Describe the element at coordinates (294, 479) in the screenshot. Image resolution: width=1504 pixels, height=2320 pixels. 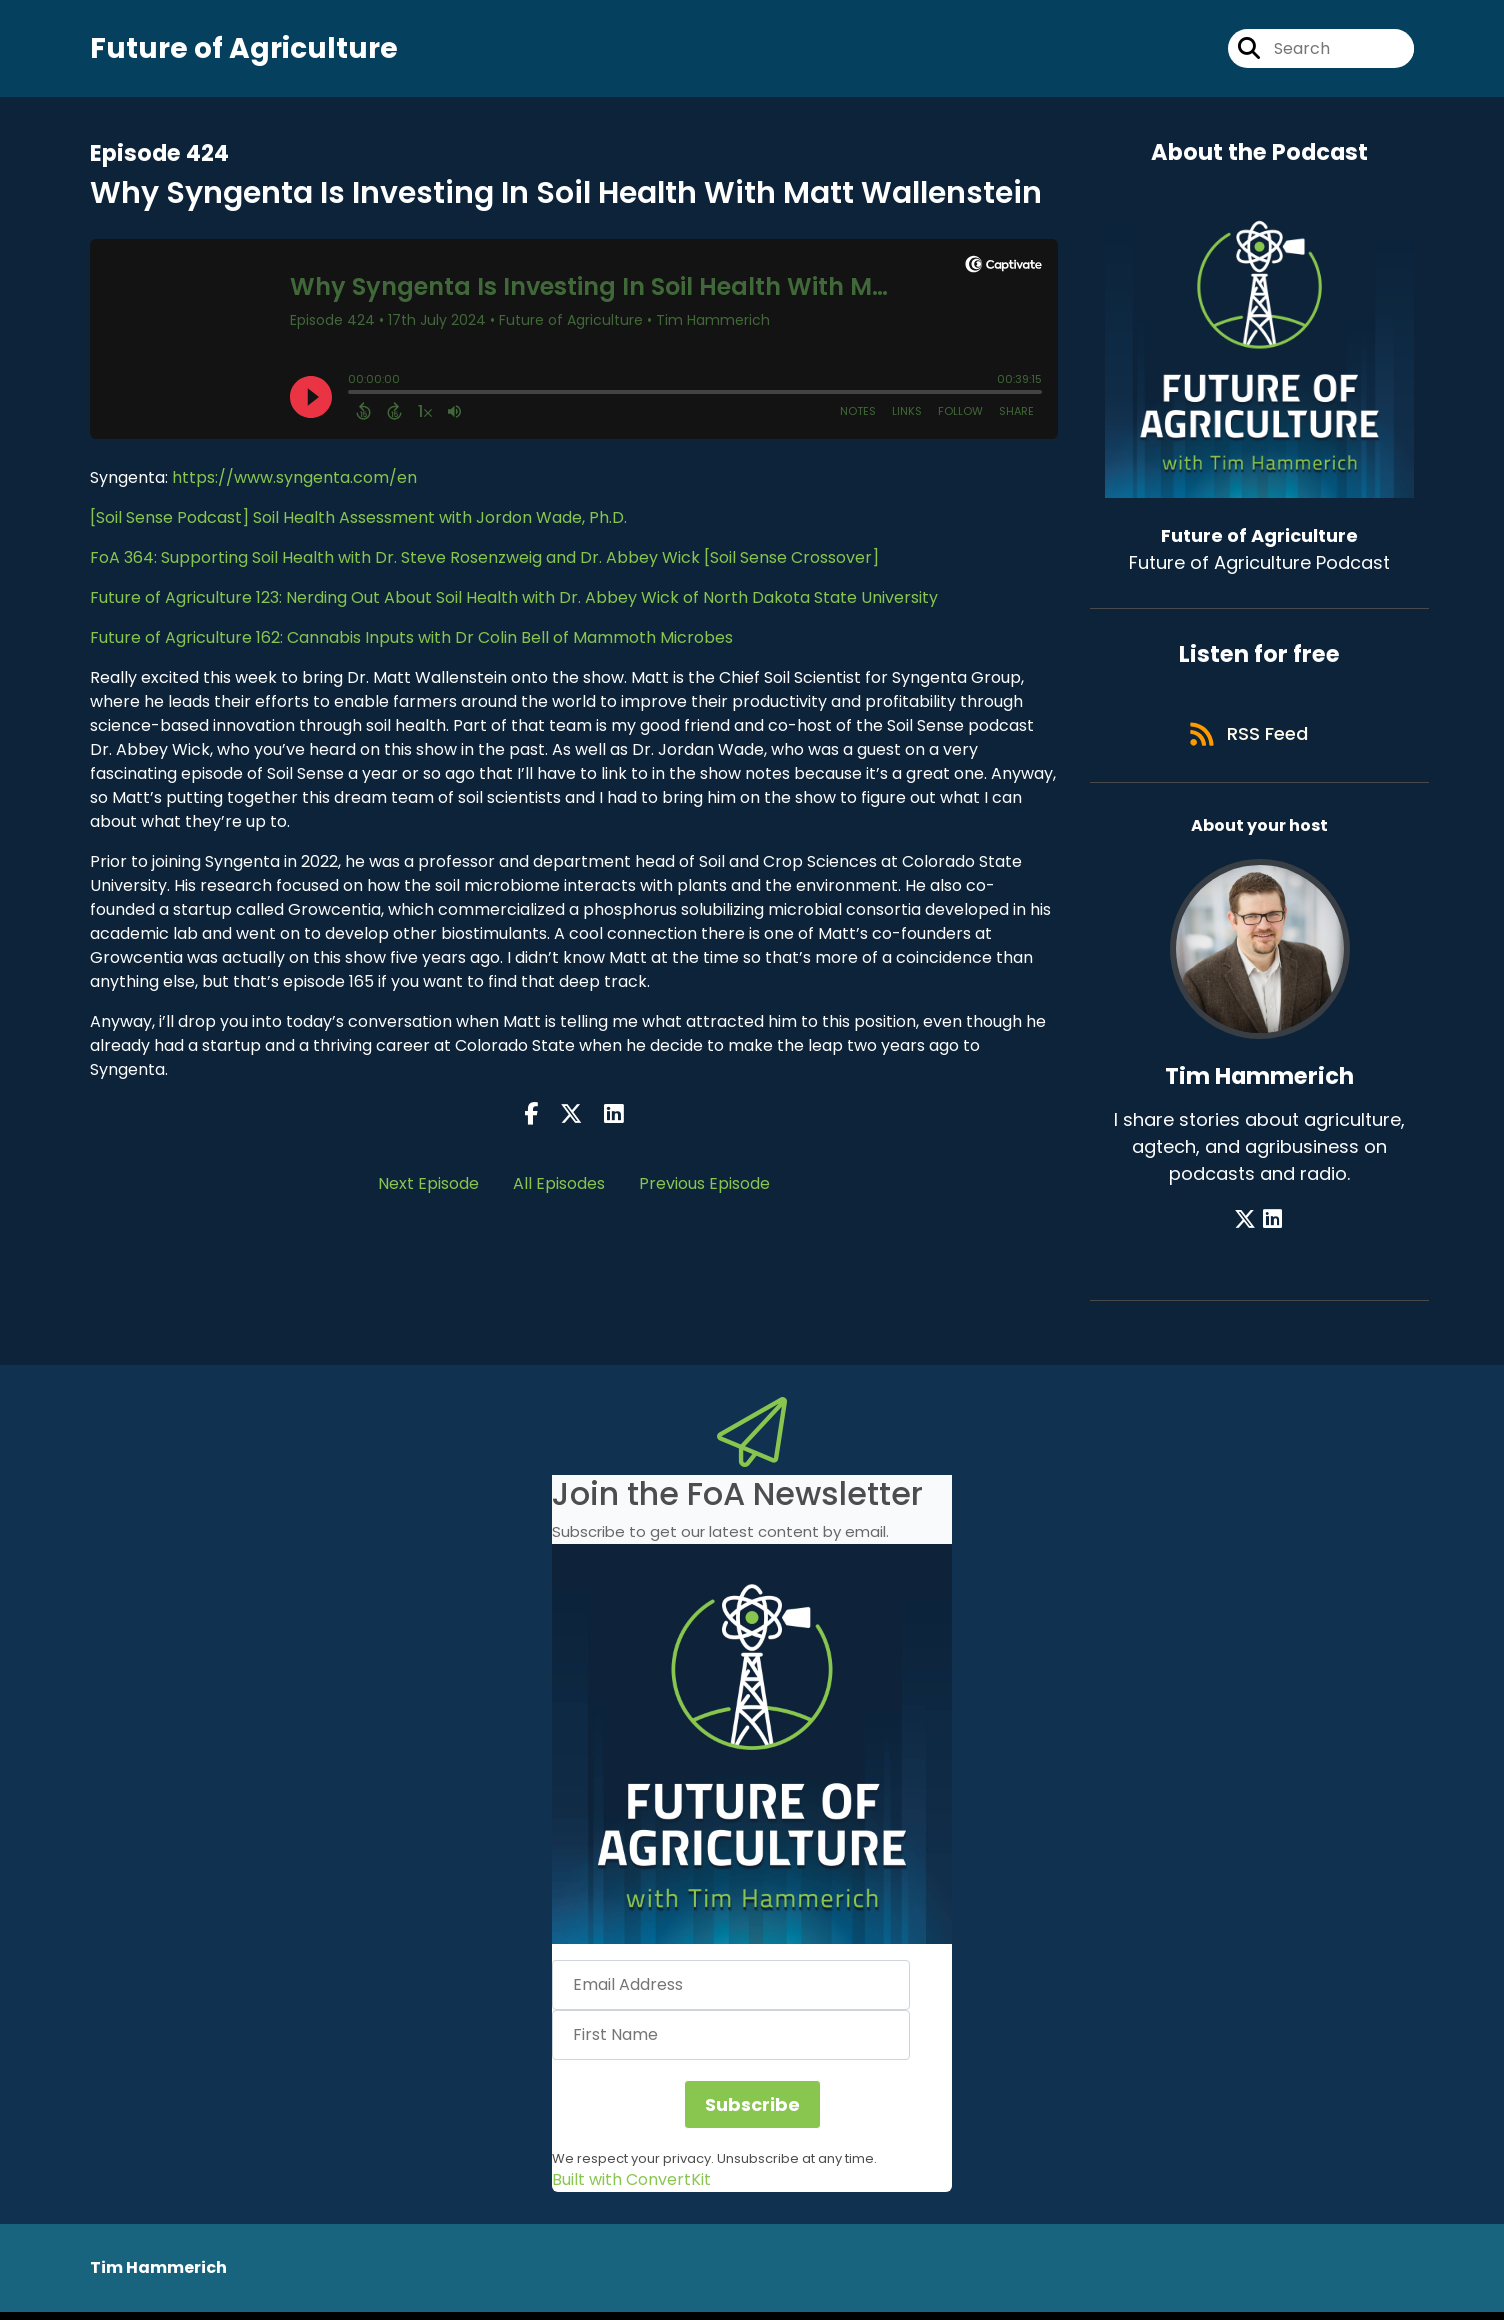
I see `https://www.syngenta.com/en` at that location.